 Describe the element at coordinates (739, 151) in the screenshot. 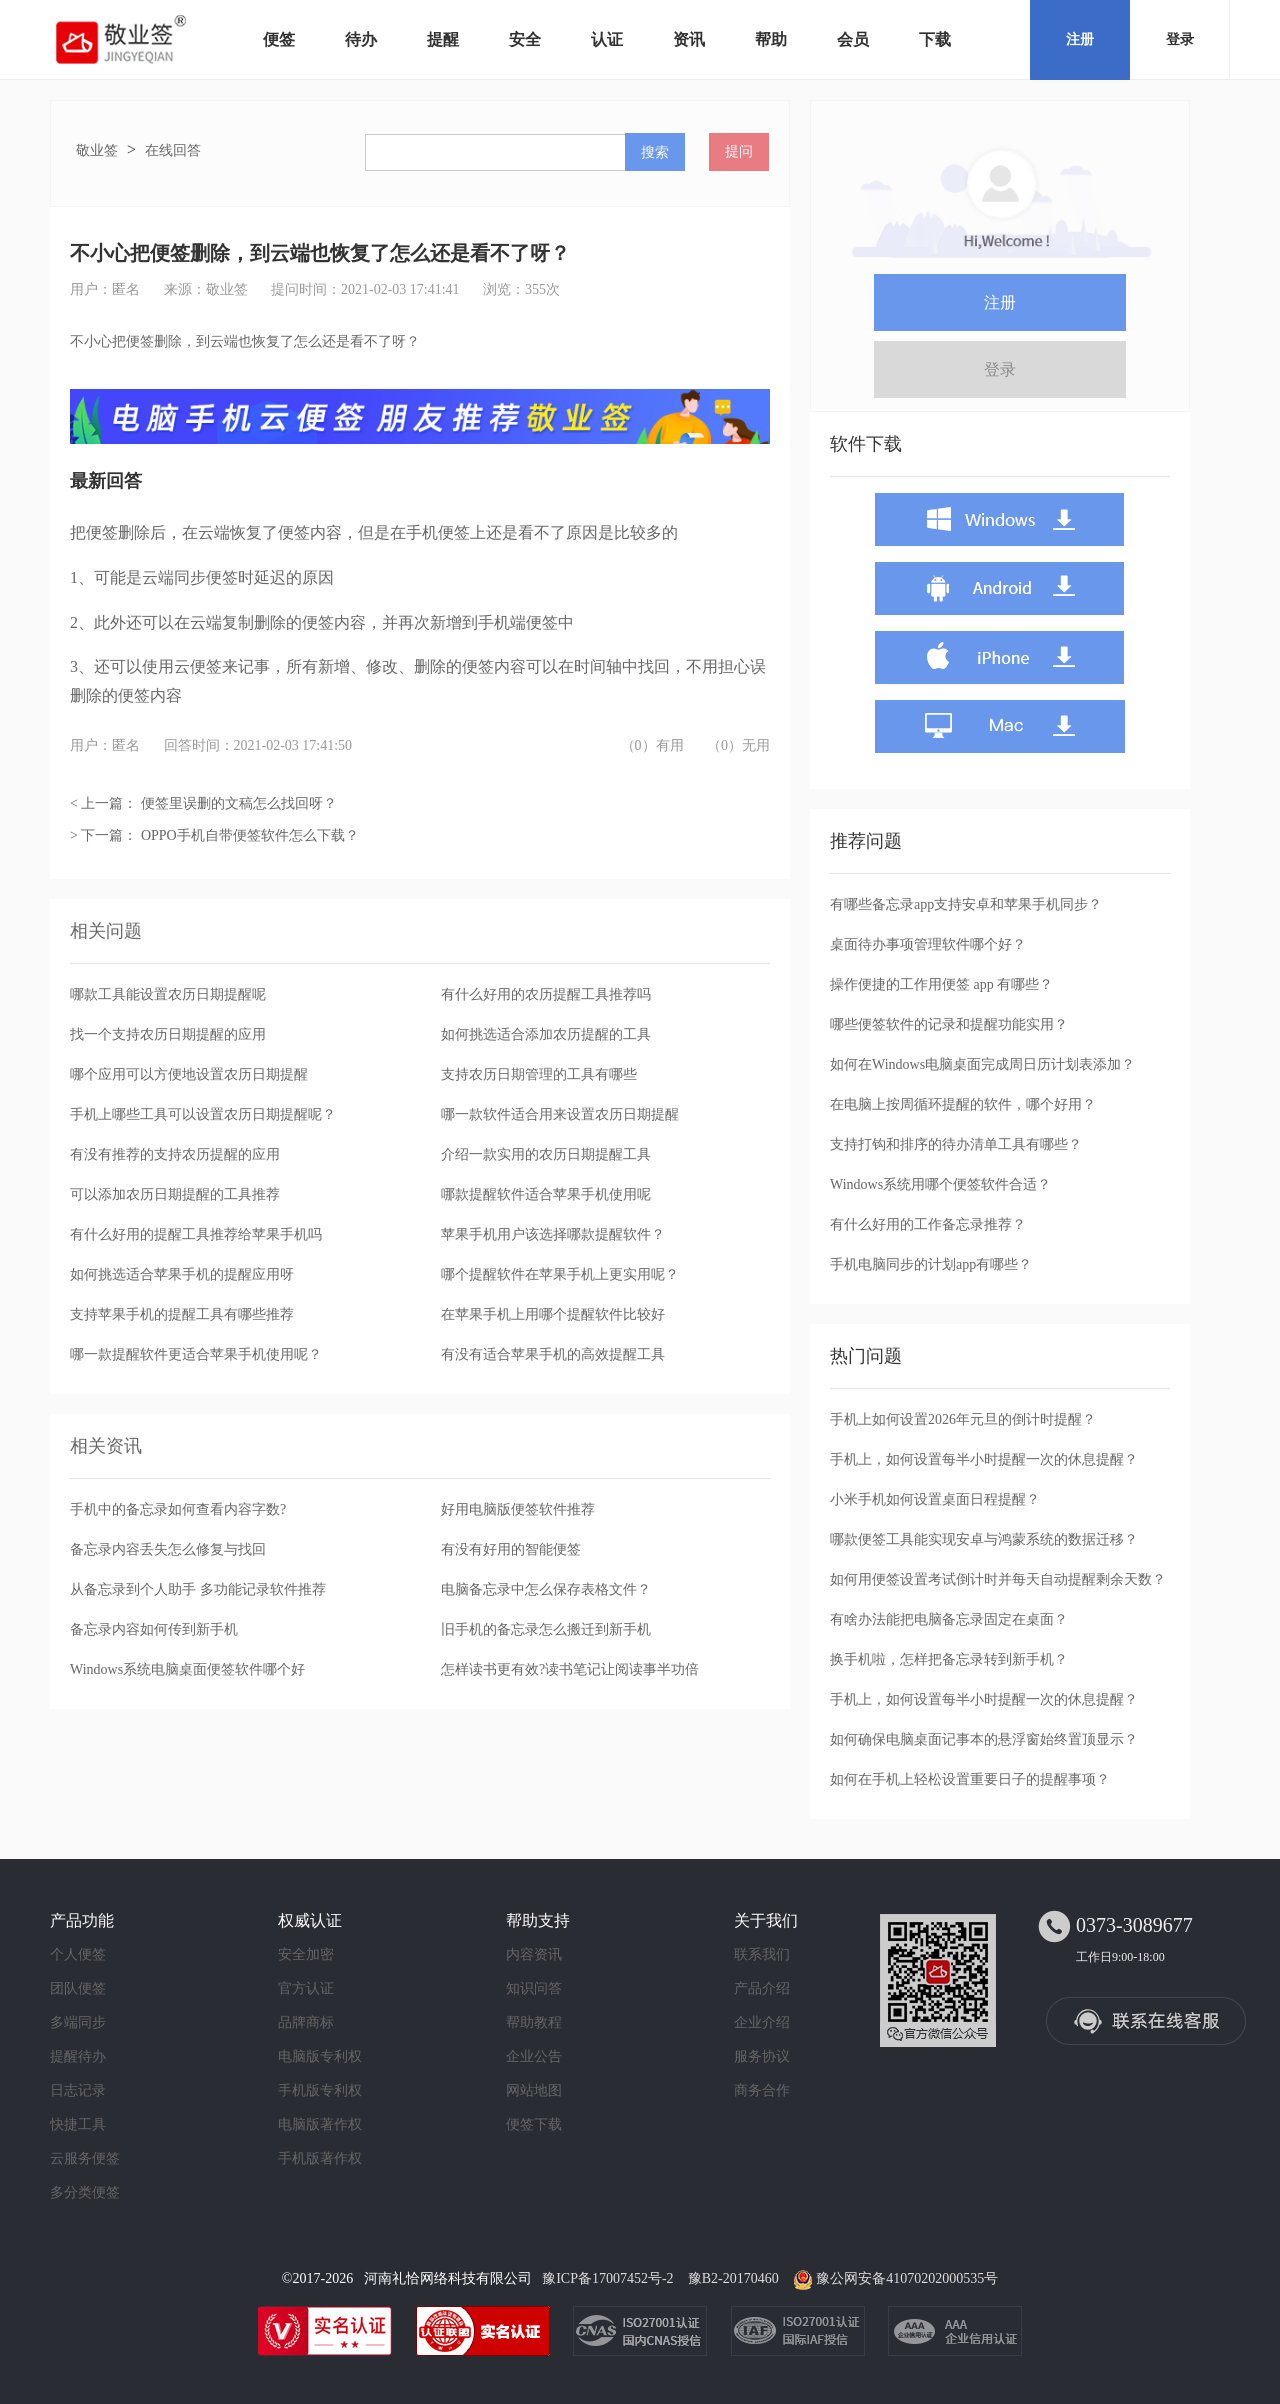

I see `提问` at that location.